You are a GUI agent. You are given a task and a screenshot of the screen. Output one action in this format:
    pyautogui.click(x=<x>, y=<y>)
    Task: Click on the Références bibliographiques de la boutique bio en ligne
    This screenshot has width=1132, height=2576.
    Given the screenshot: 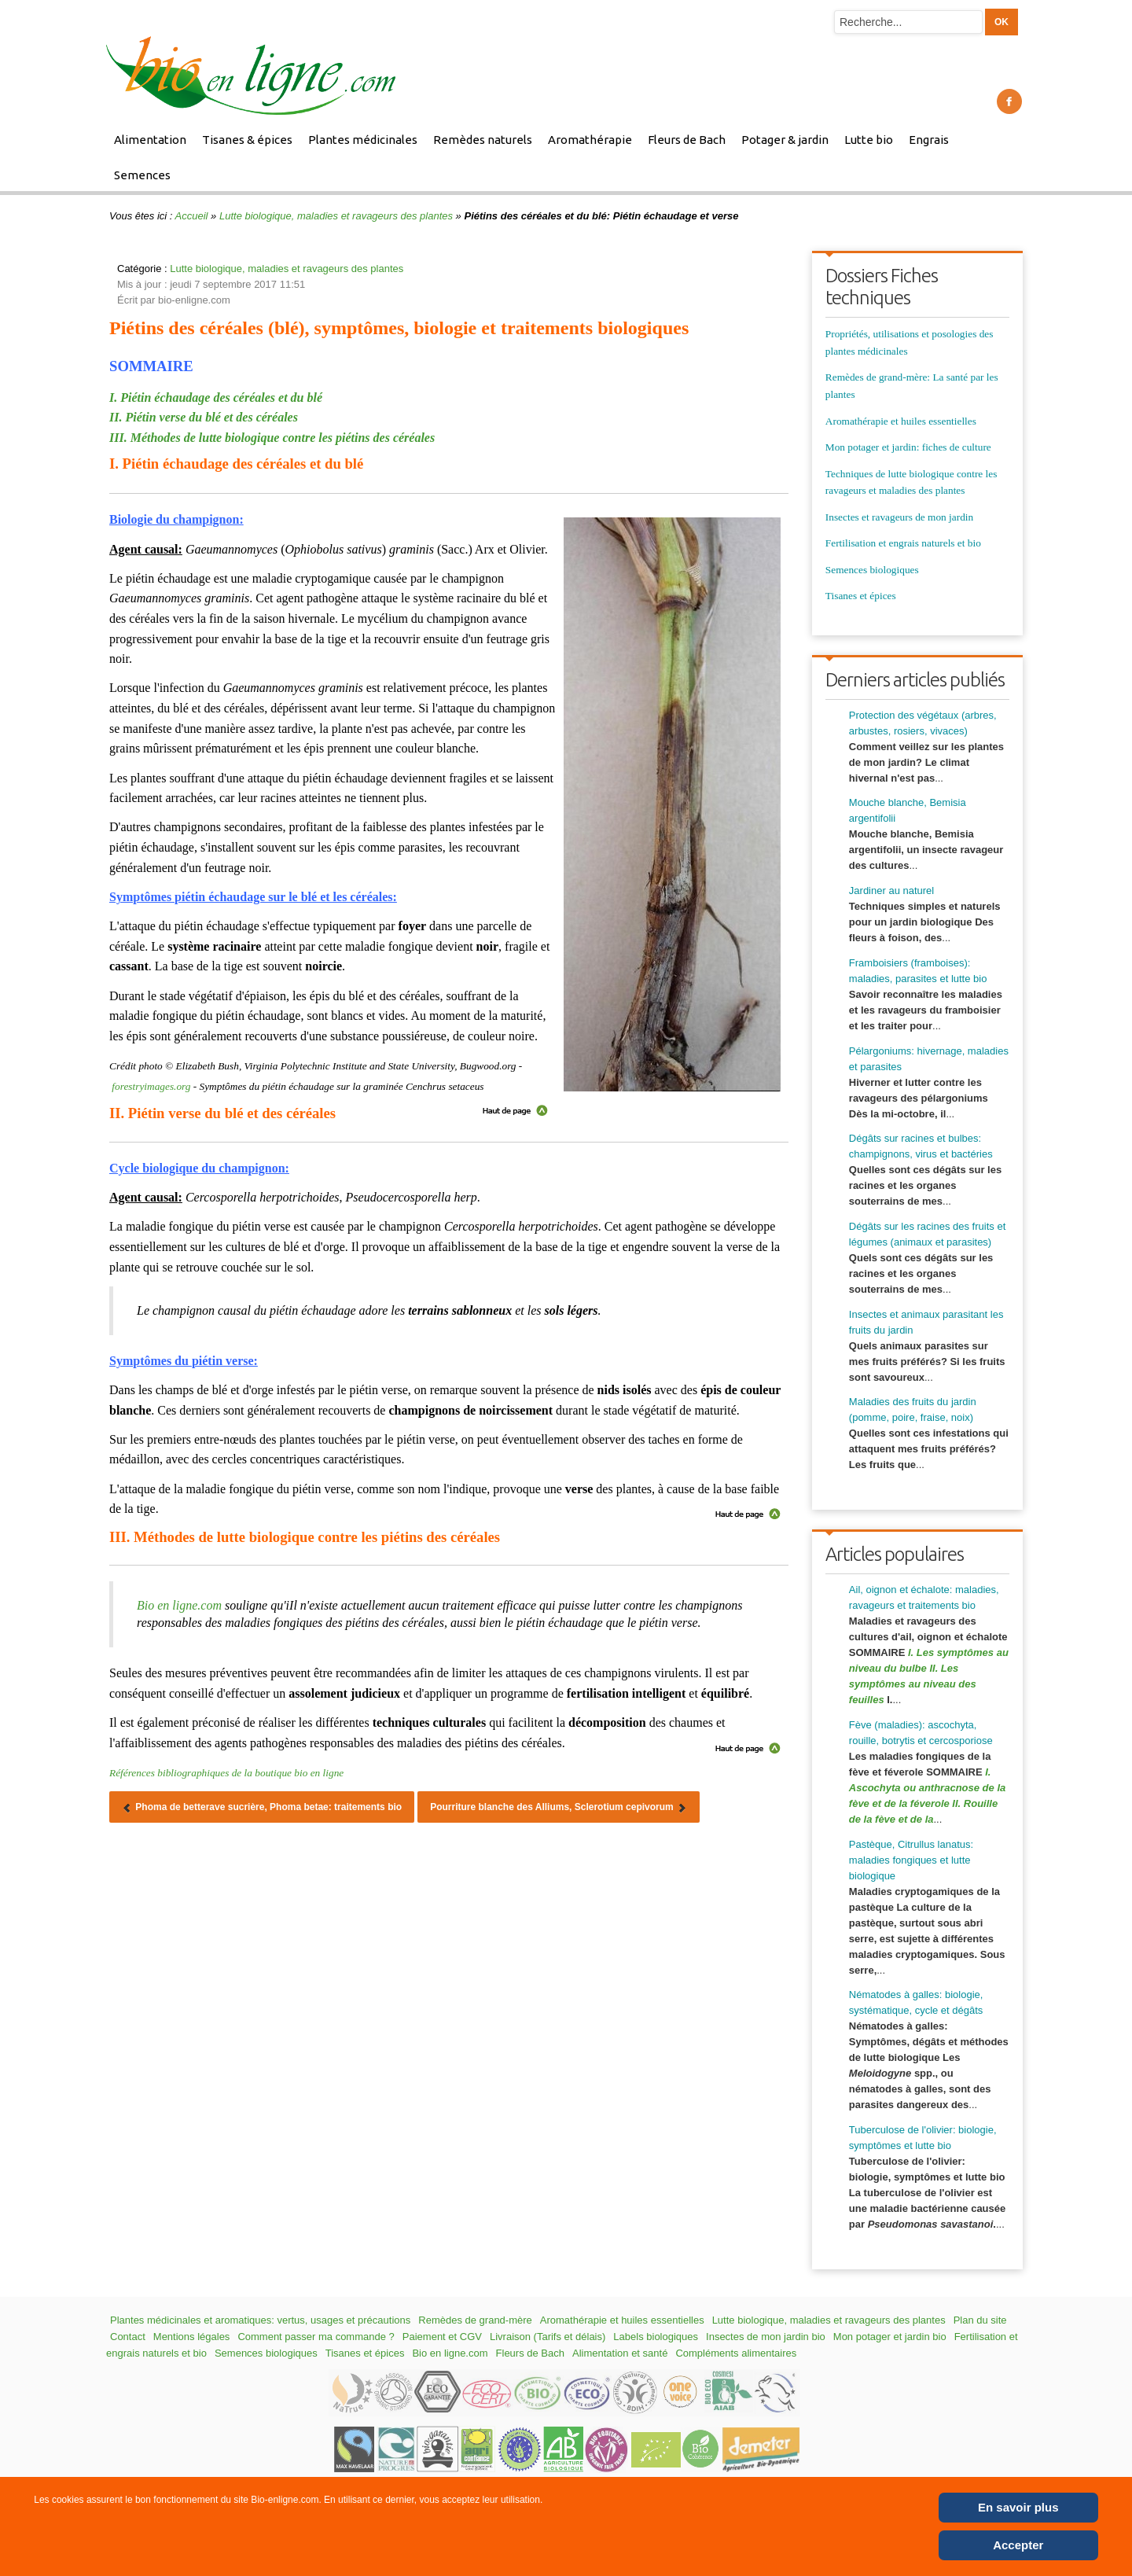 What is the action you would take?
    pyautogui.click(x=226, y=1773)
    